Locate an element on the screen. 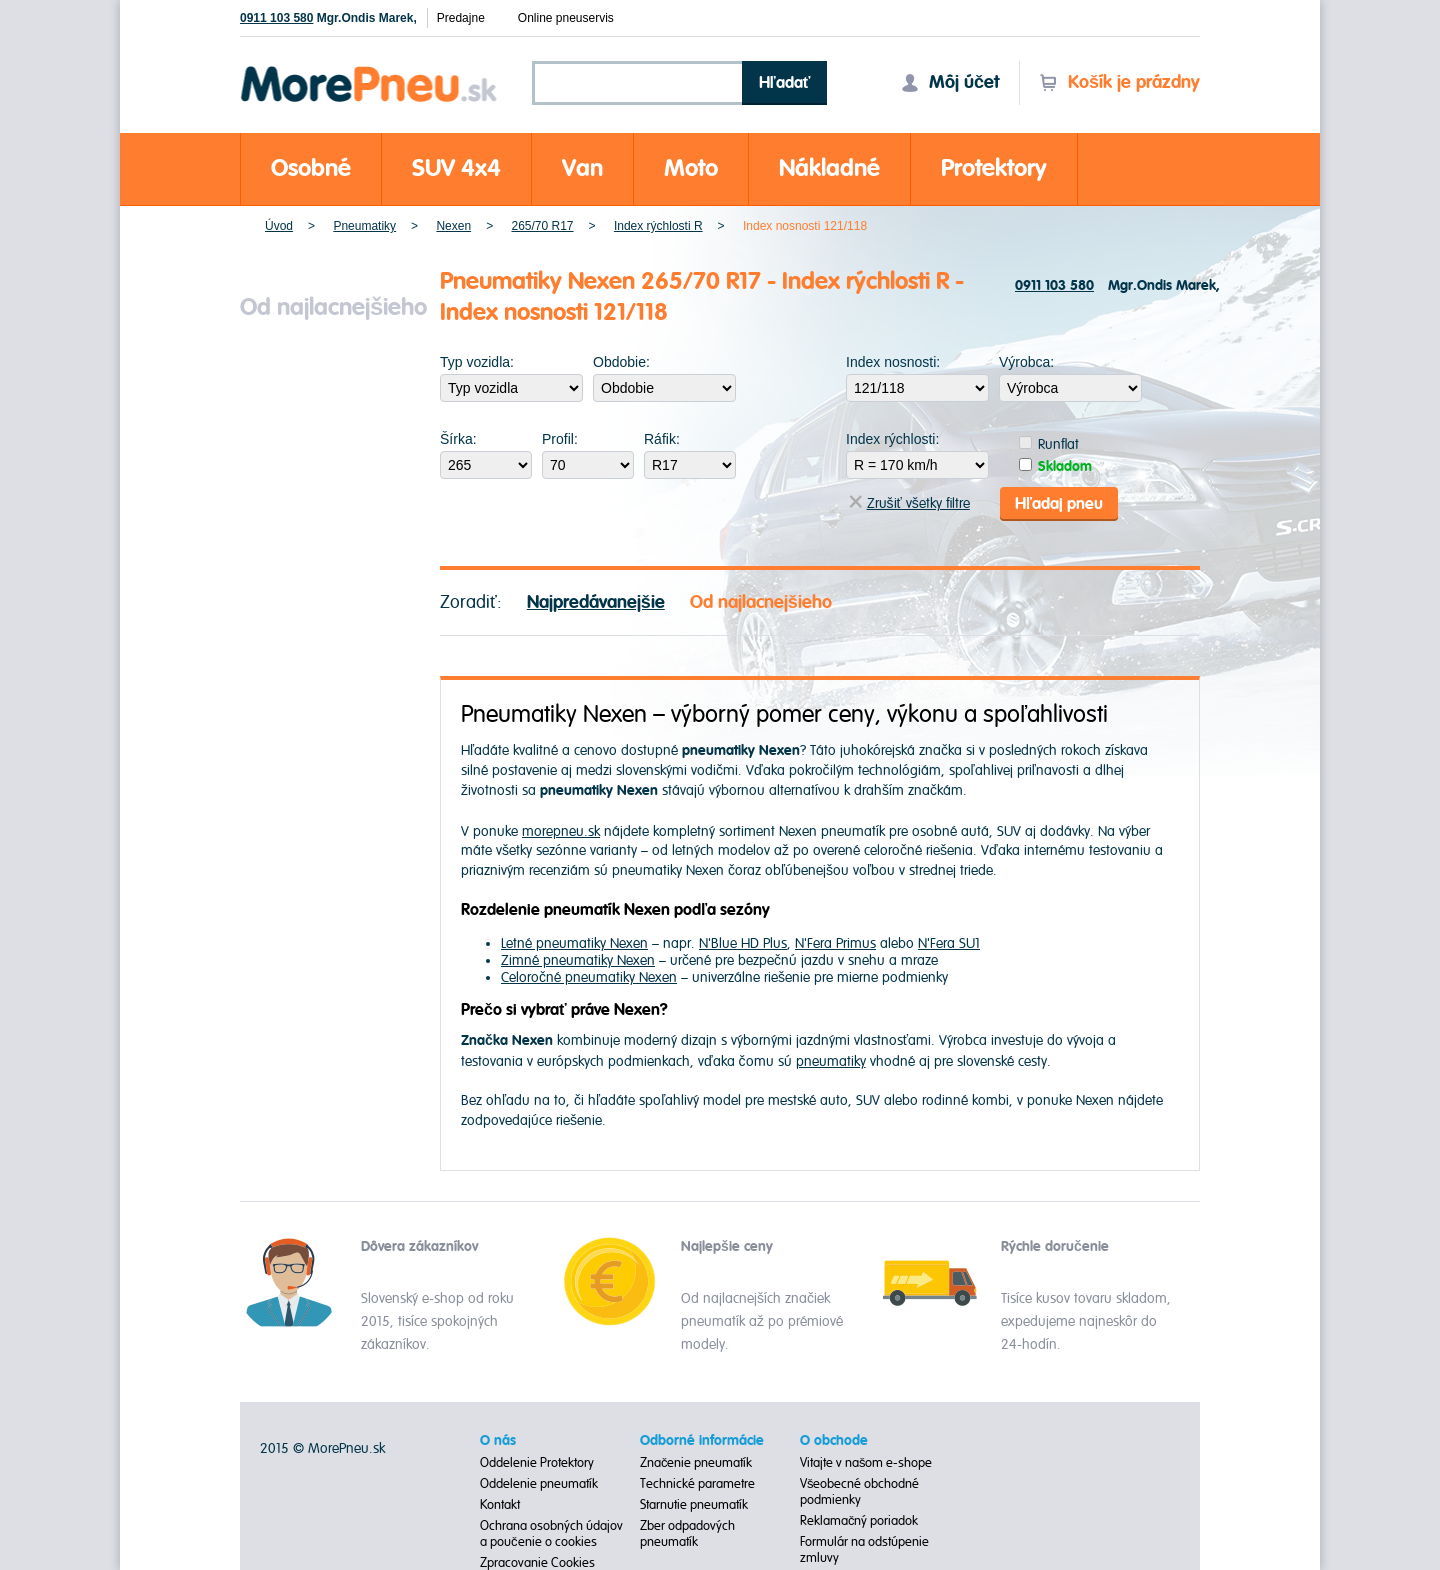  Protektory is located at coordinates (994, 168).